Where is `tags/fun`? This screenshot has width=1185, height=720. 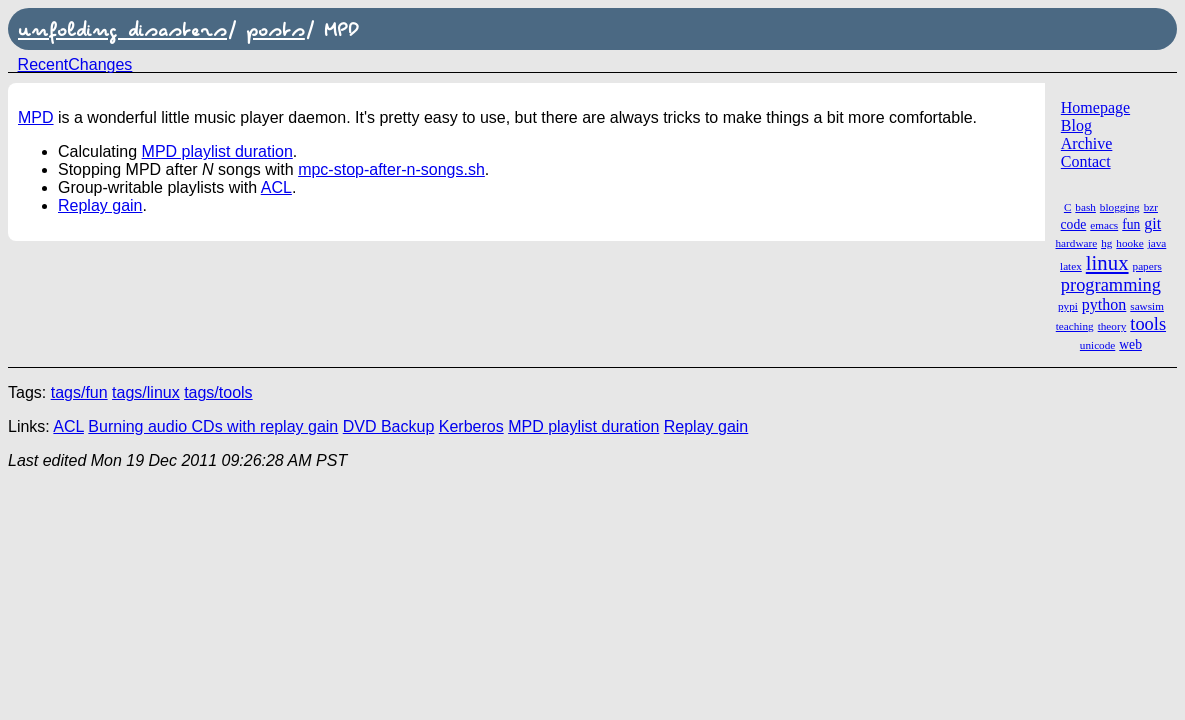
tags/fun is located at coordinates (79, 392).